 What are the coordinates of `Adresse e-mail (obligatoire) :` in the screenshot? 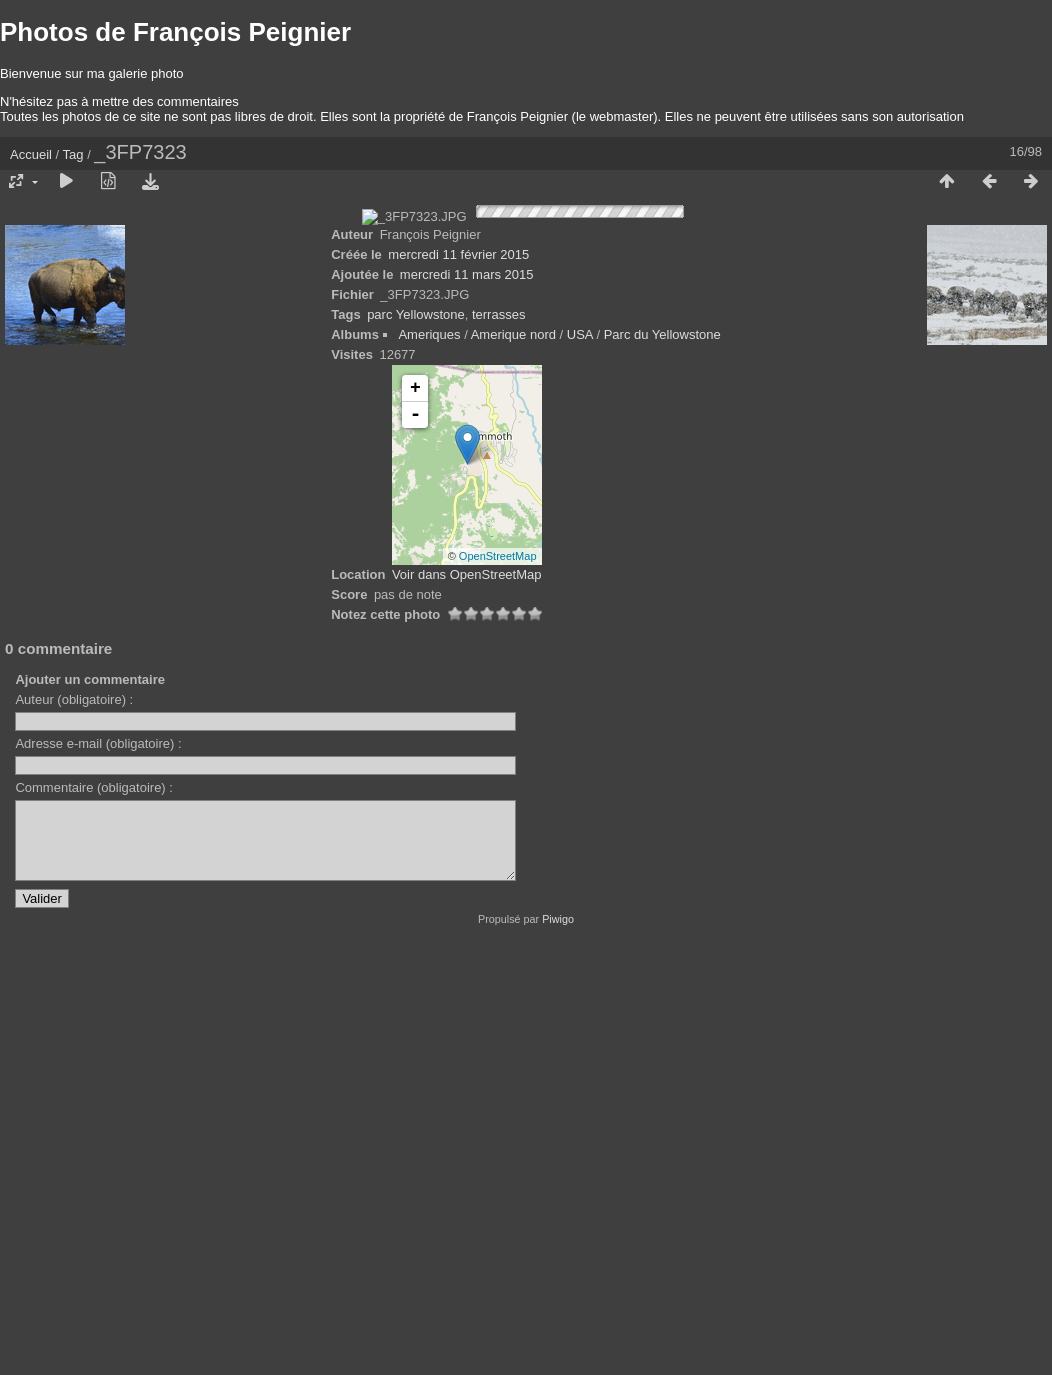 It's located at (98, 1168).